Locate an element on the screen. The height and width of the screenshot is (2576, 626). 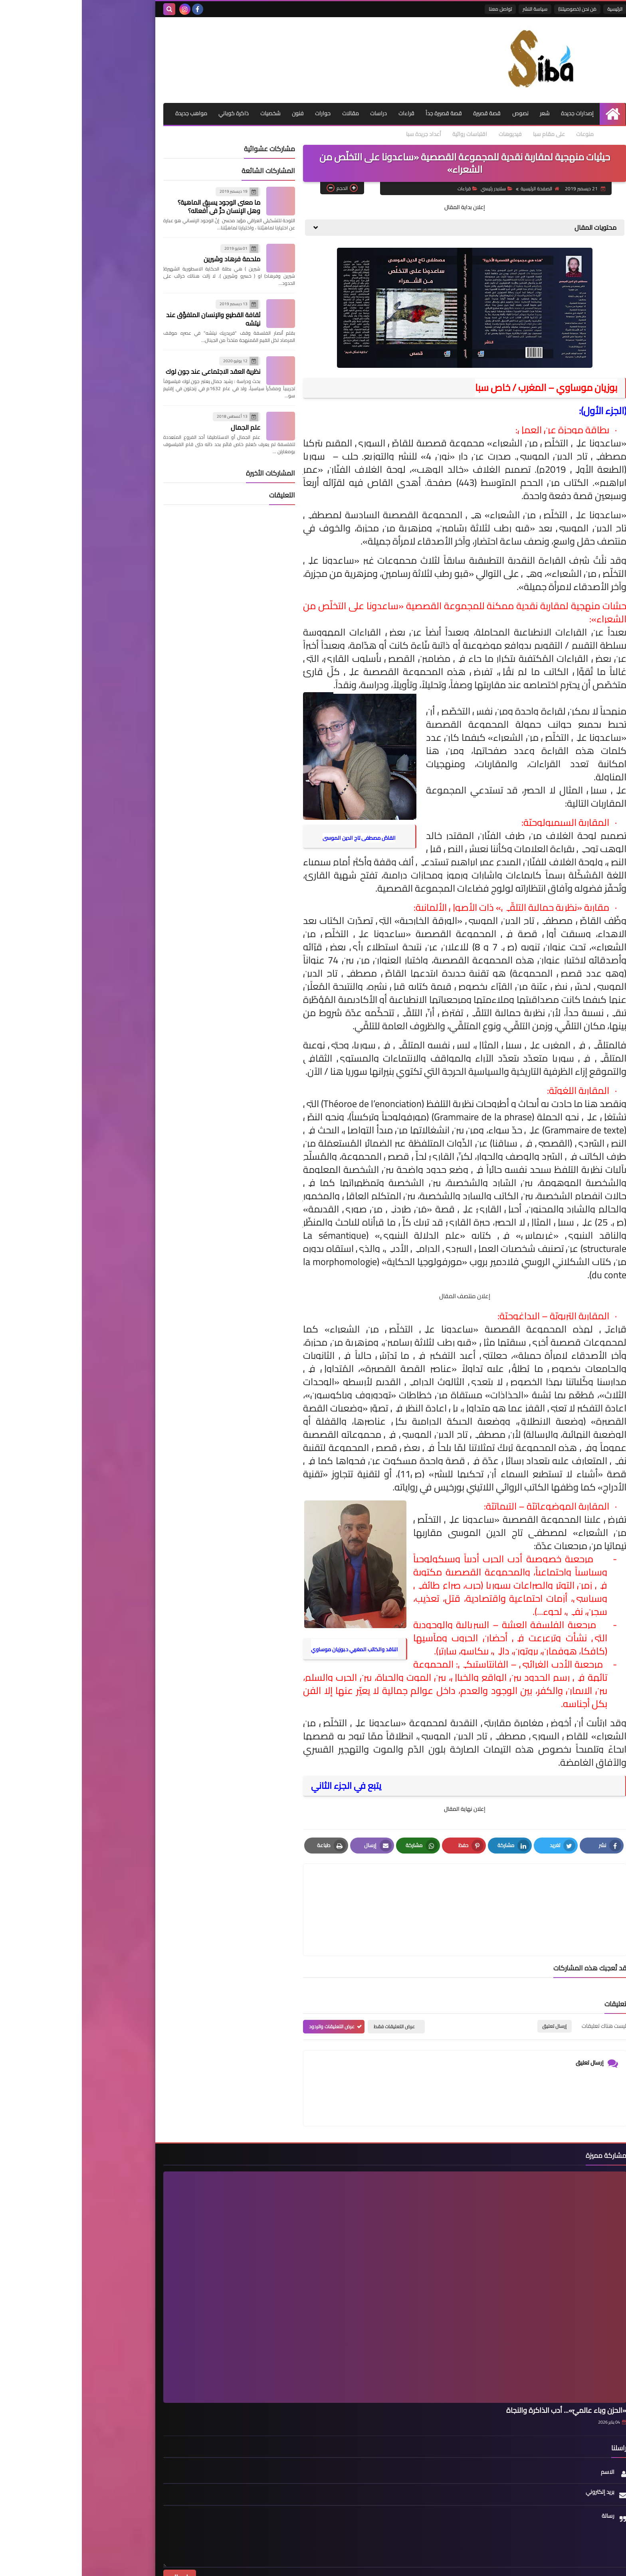
قصة قصيرة is located at coordinates (404, 112).